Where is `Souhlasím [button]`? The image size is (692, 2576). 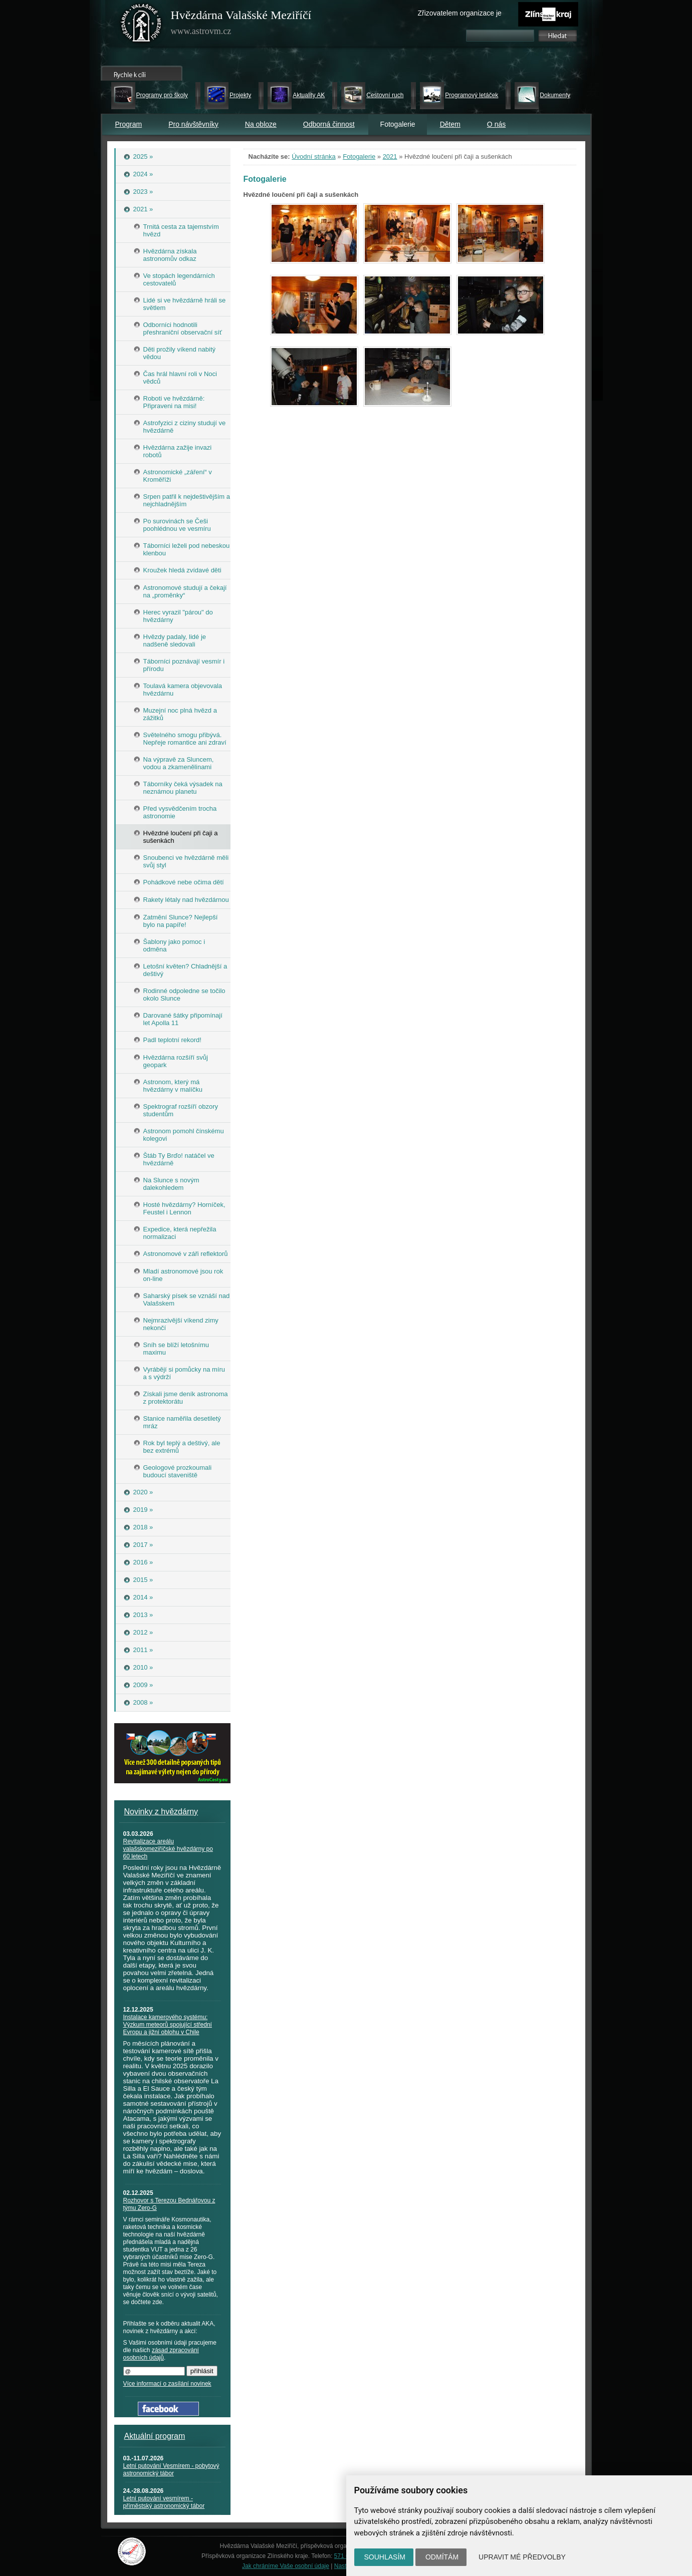
Souhlasím [button] is located at coordinates (384, 2557).